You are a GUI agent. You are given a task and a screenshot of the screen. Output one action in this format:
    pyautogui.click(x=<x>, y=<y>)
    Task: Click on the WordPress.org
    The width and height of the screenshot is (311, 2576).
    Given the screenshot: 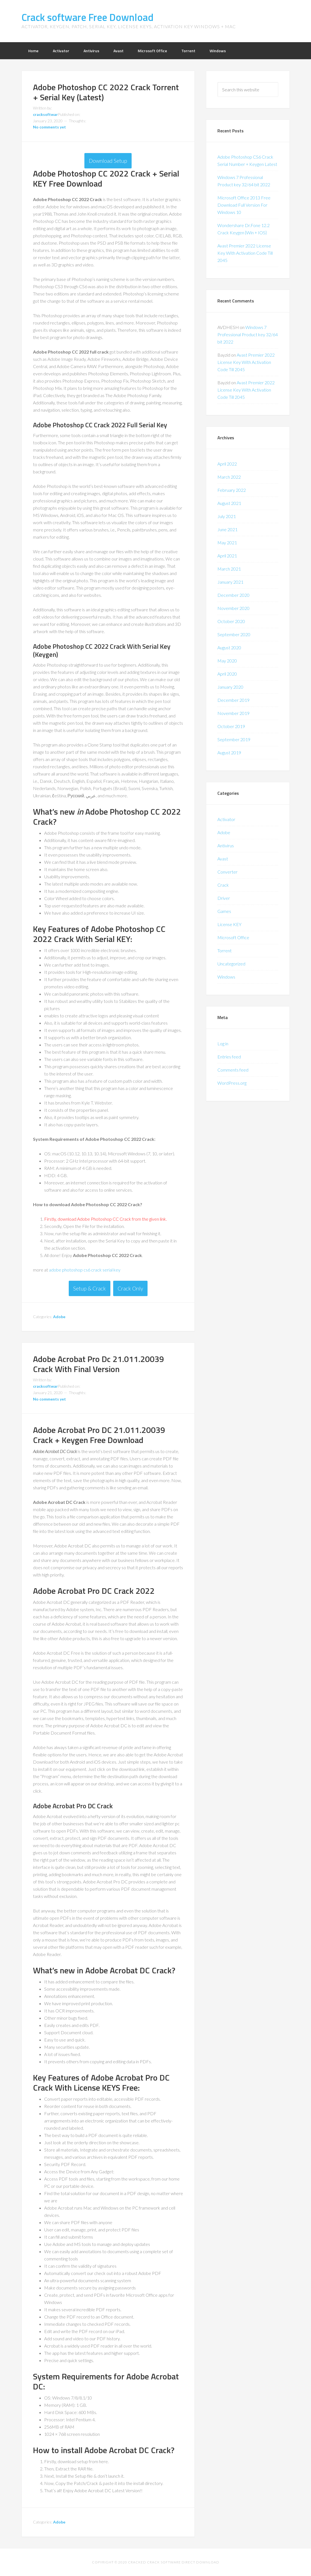 What is the action you would take?
    pyautogui.click(x=231, y=1083)
    